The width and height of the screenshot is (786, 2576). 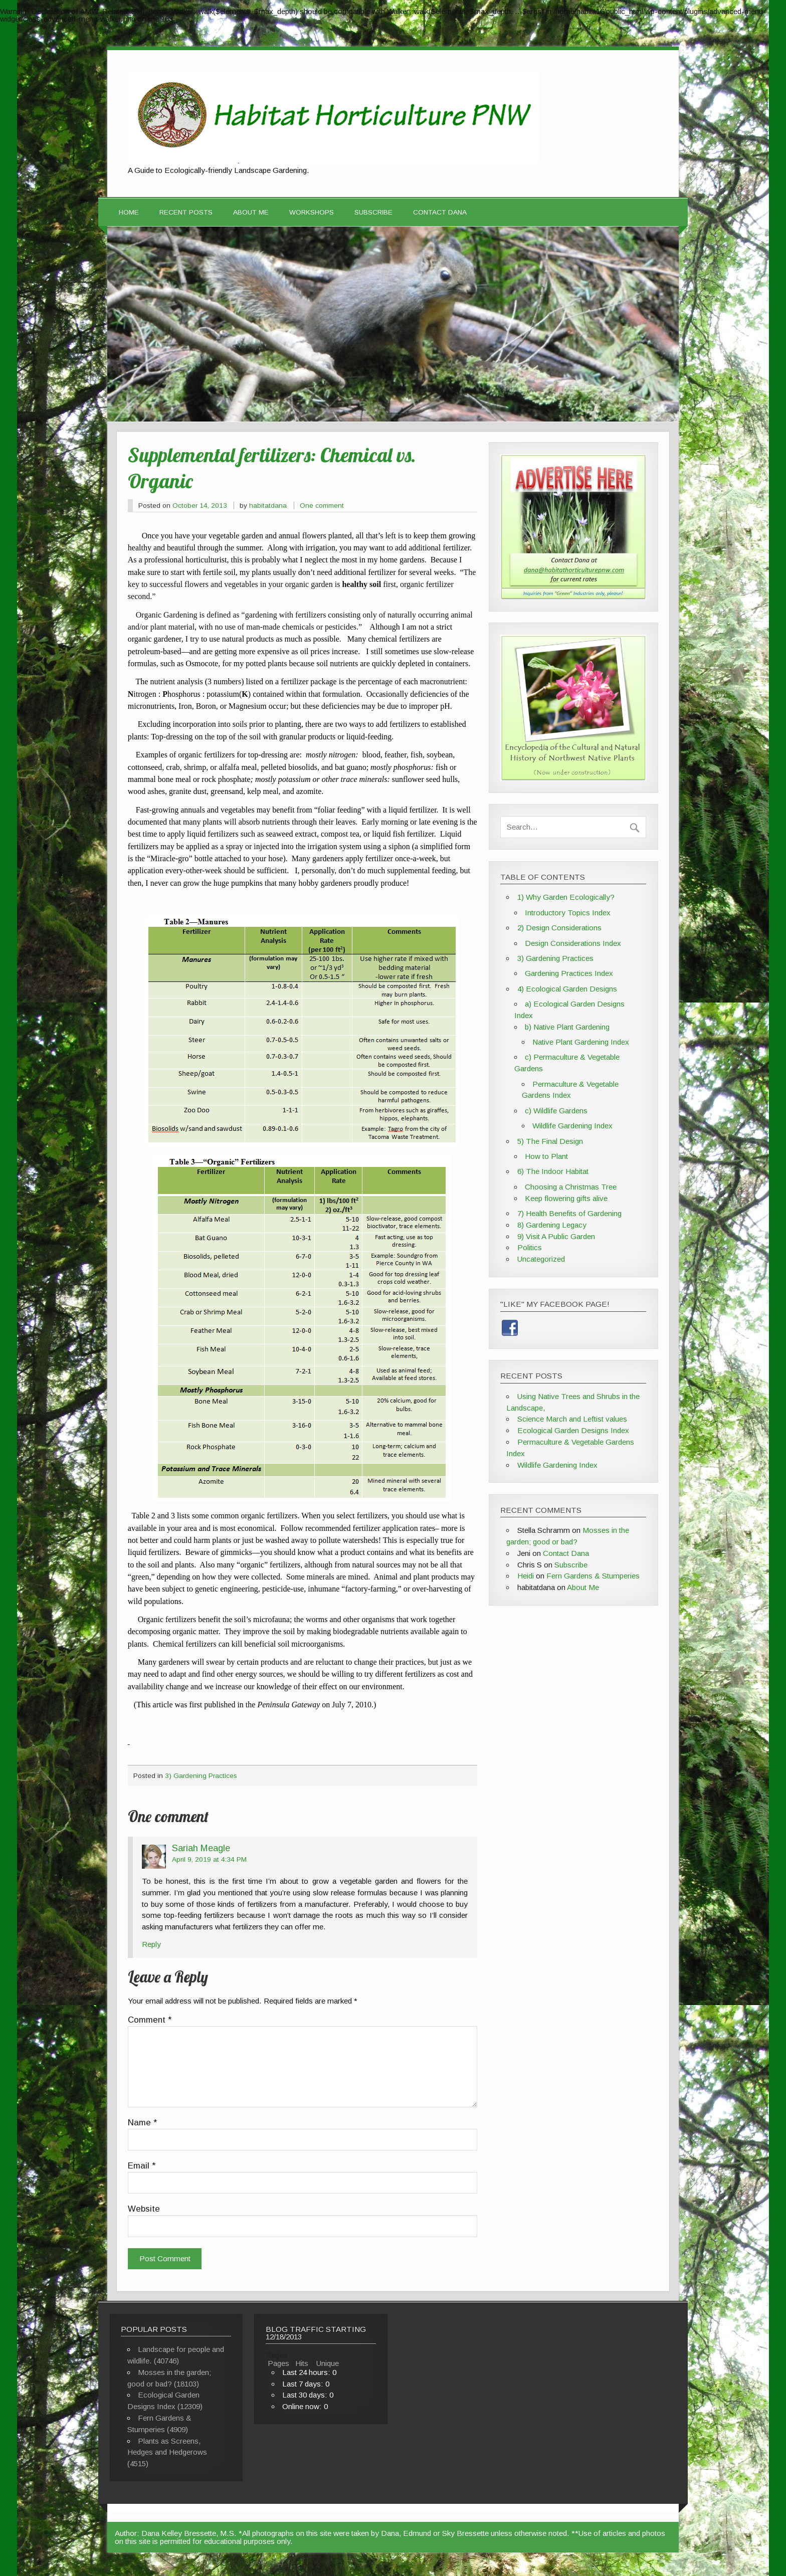 What do you see at coordinates (573, 943) in the screenshot?
I see `Design Considerations Index` at bounding box center [573, 943].